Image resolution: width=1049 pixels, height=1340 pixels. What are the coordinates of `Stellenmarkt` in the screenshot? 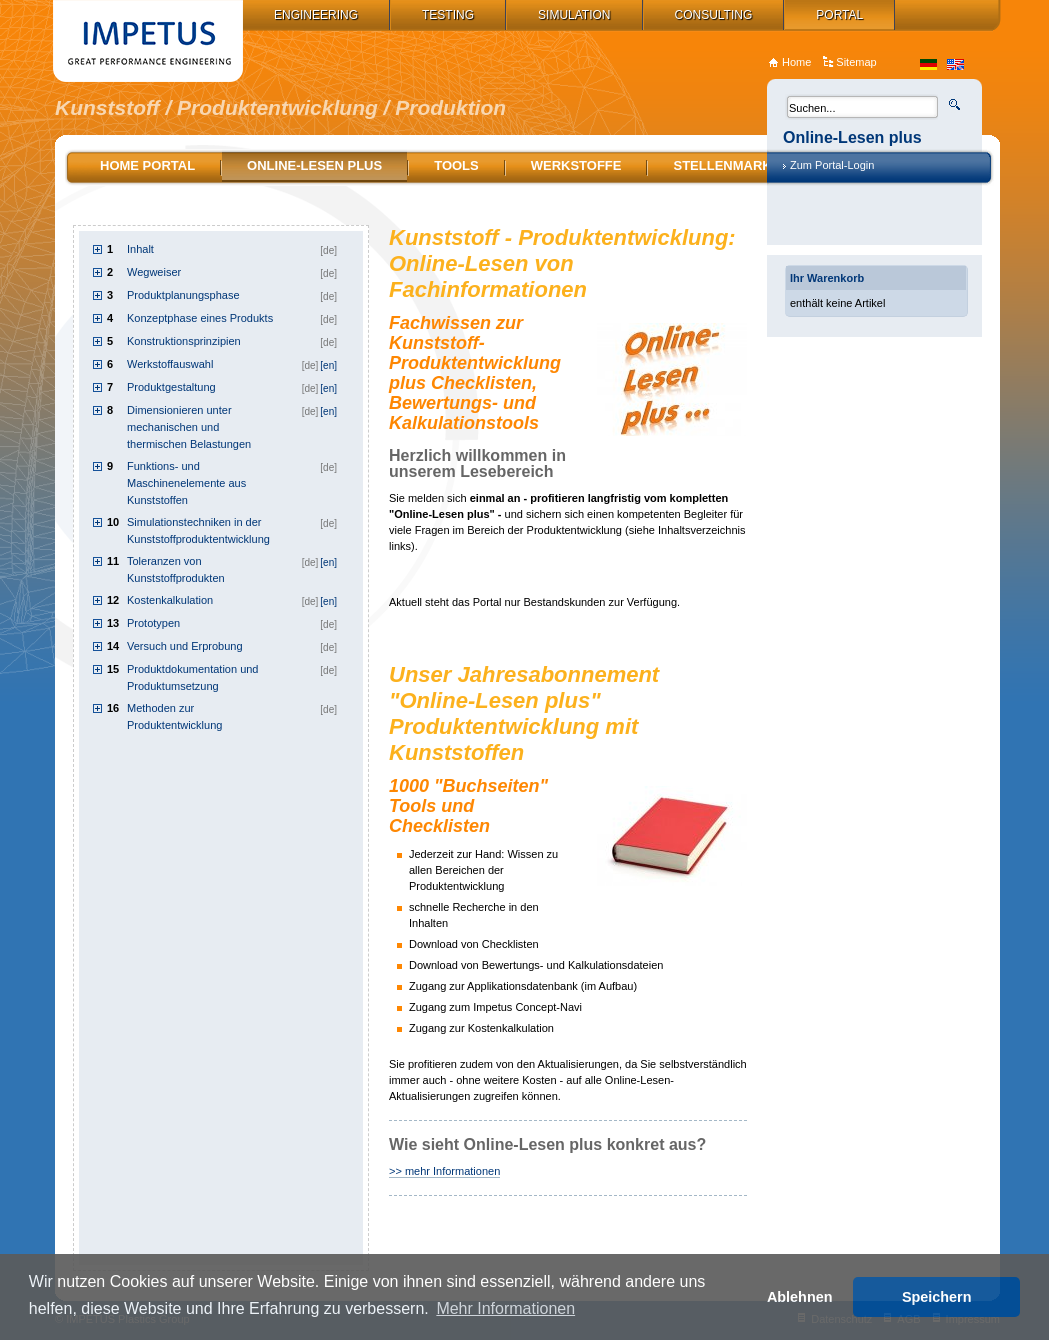 It's located at (726, 165).